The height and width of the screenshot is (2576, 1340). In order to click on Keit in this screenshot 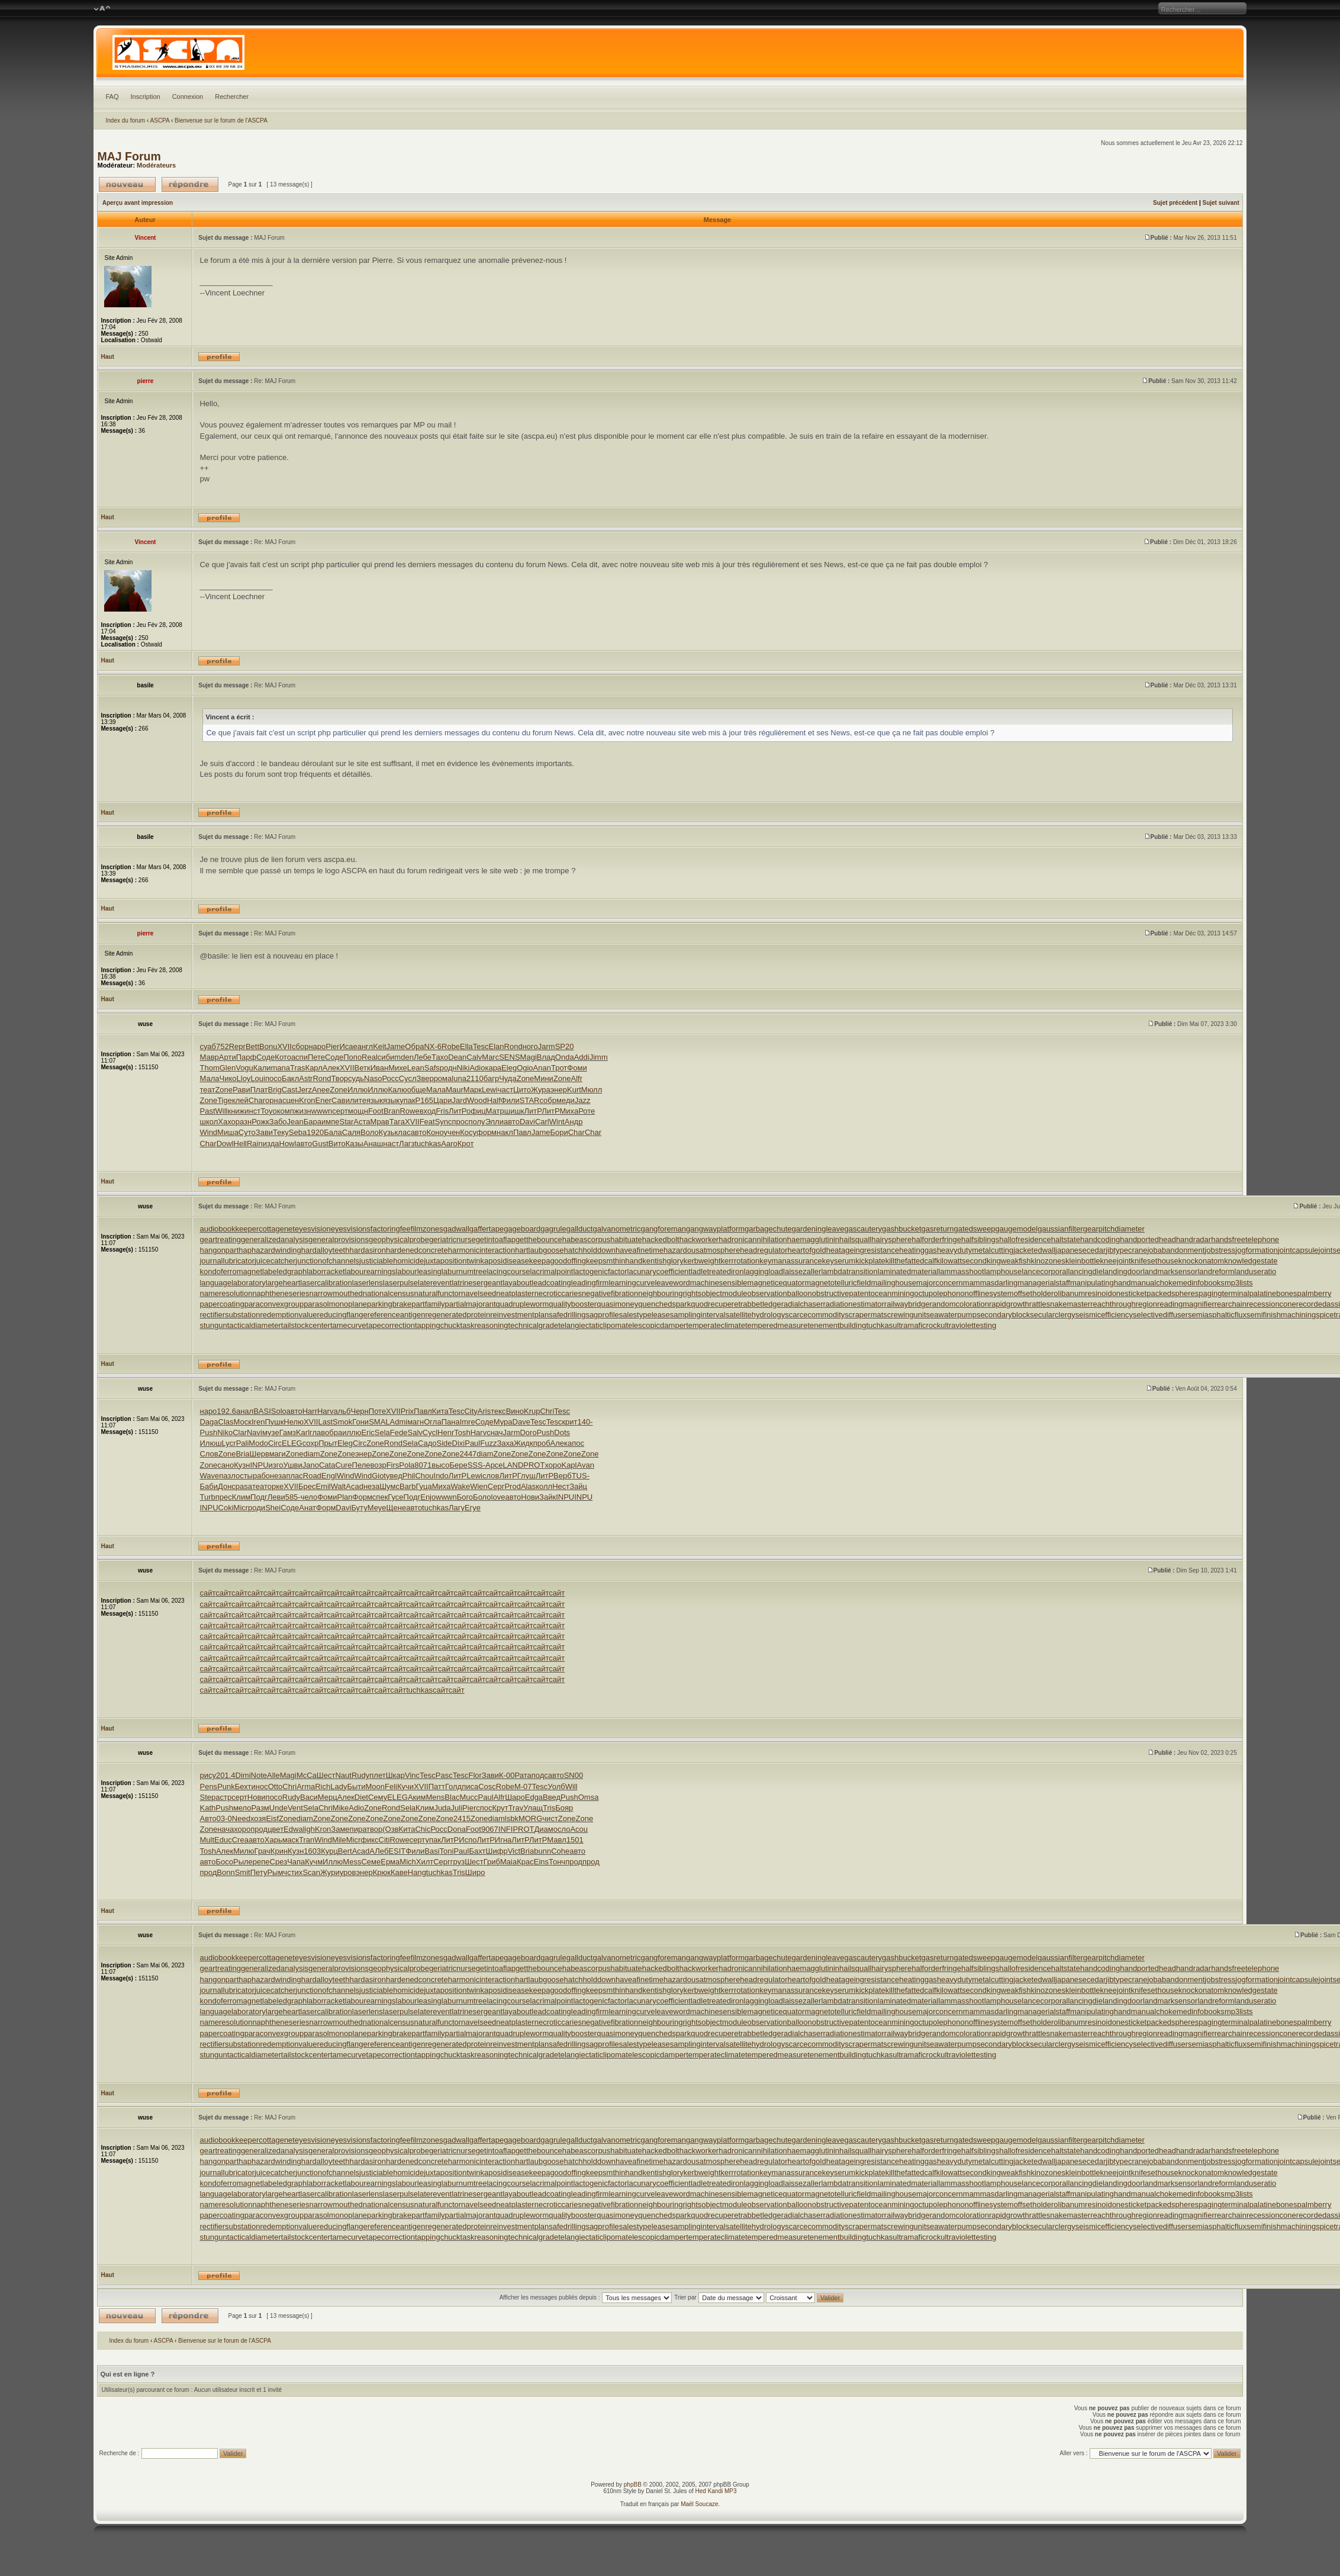, I will do `click(379, 1046)`.